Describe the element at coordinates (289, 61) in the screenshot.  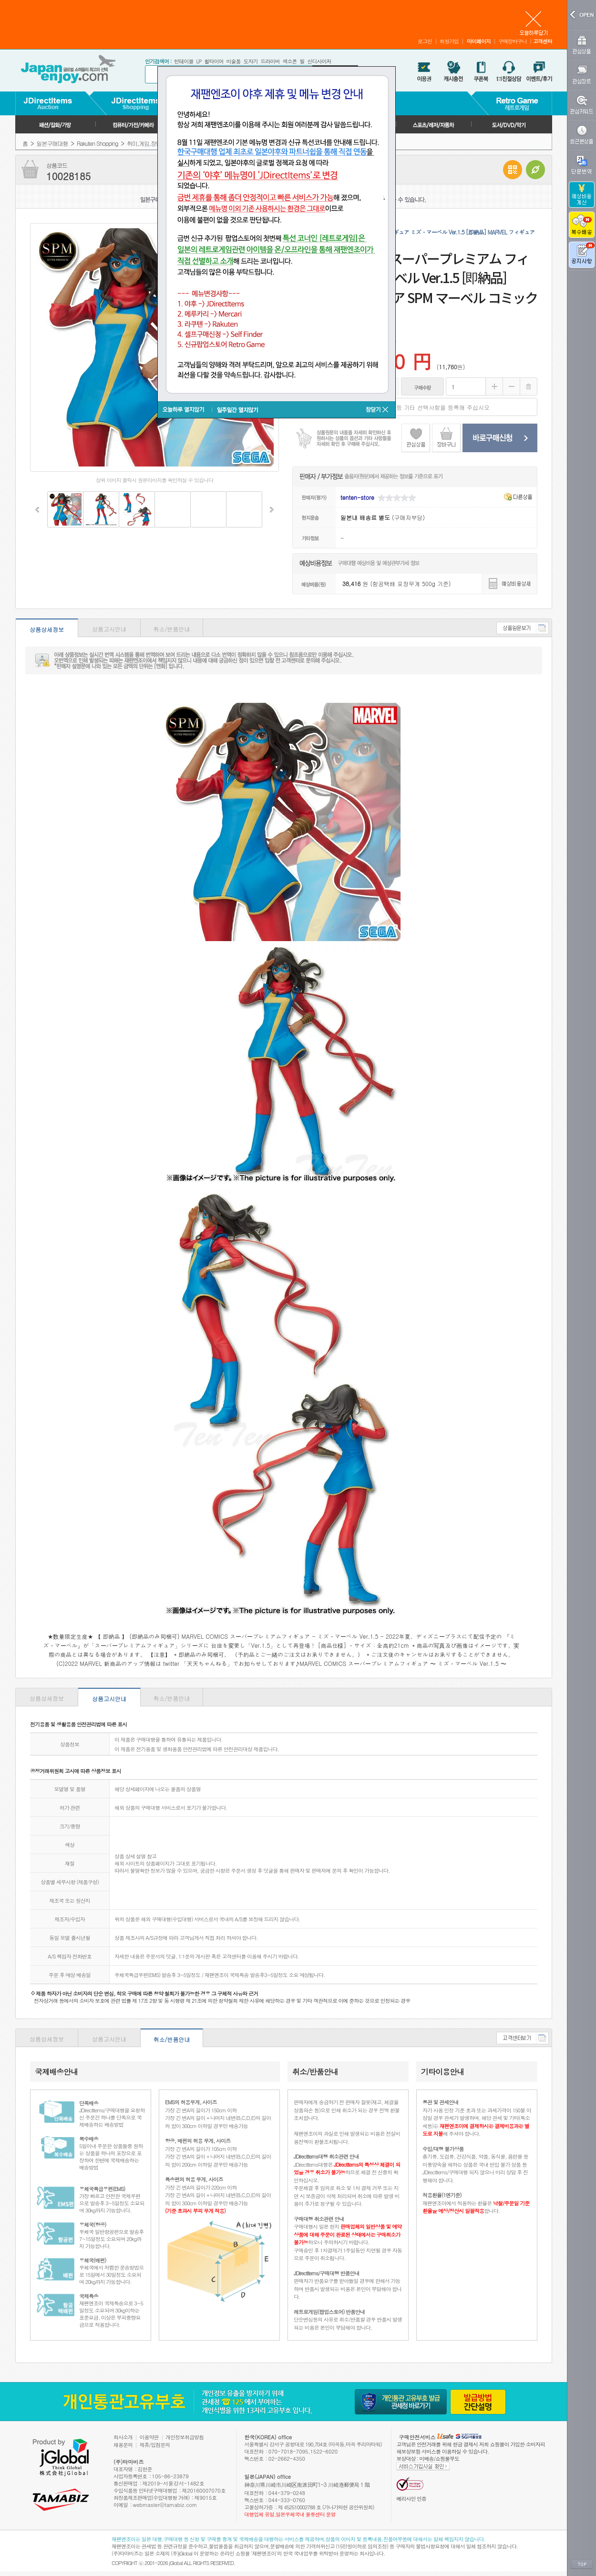
I see `색소폰` at that location.